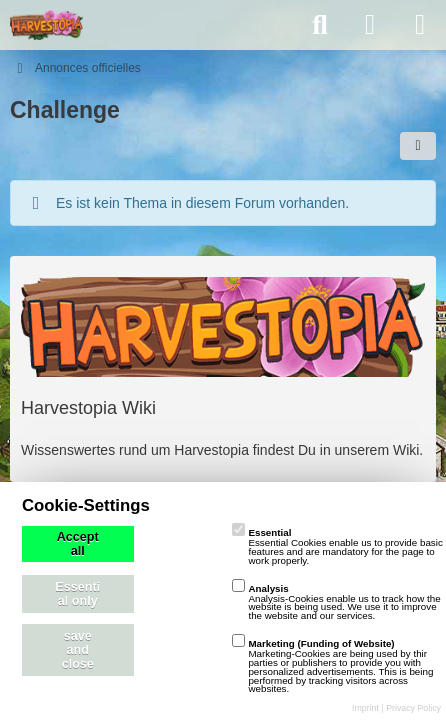  What do you see at coordinates (336, 602) in the screenshot?
I see `Analysis-Cookies enable us to track how the website is being used. We use it to improve the website and our services.` at bounding box center [336, 602].